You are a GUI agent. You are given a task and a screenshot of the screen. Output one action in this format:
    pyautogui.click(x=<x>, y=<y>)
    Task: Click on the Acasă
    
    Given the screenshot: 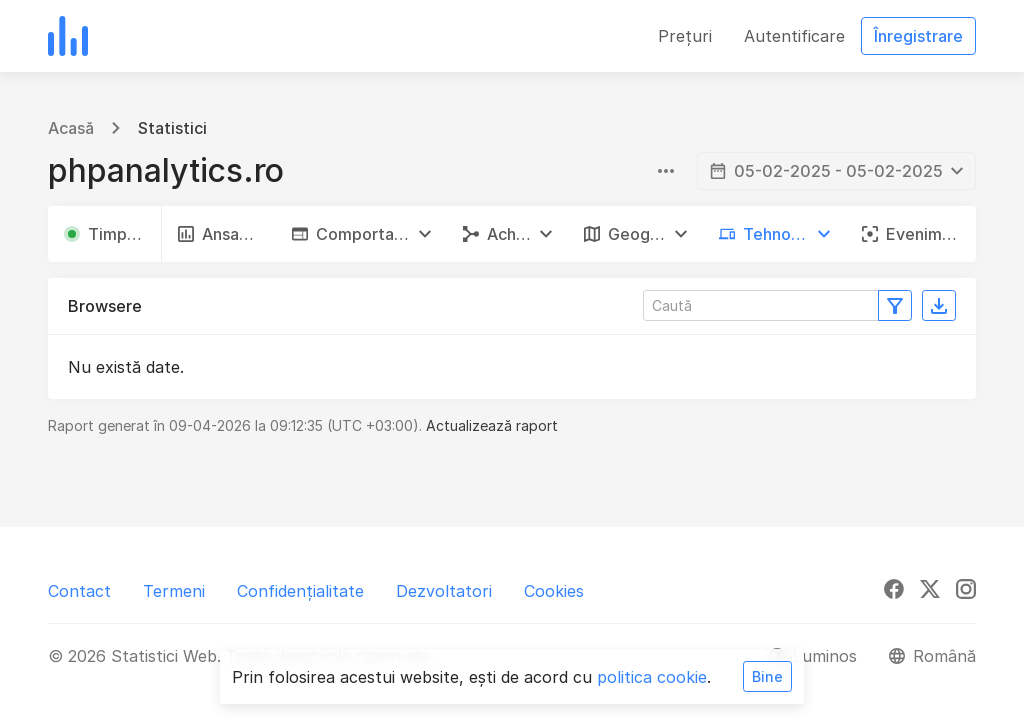 What is the action you would take?
    pyautogui.click(x=71, y=128)
    